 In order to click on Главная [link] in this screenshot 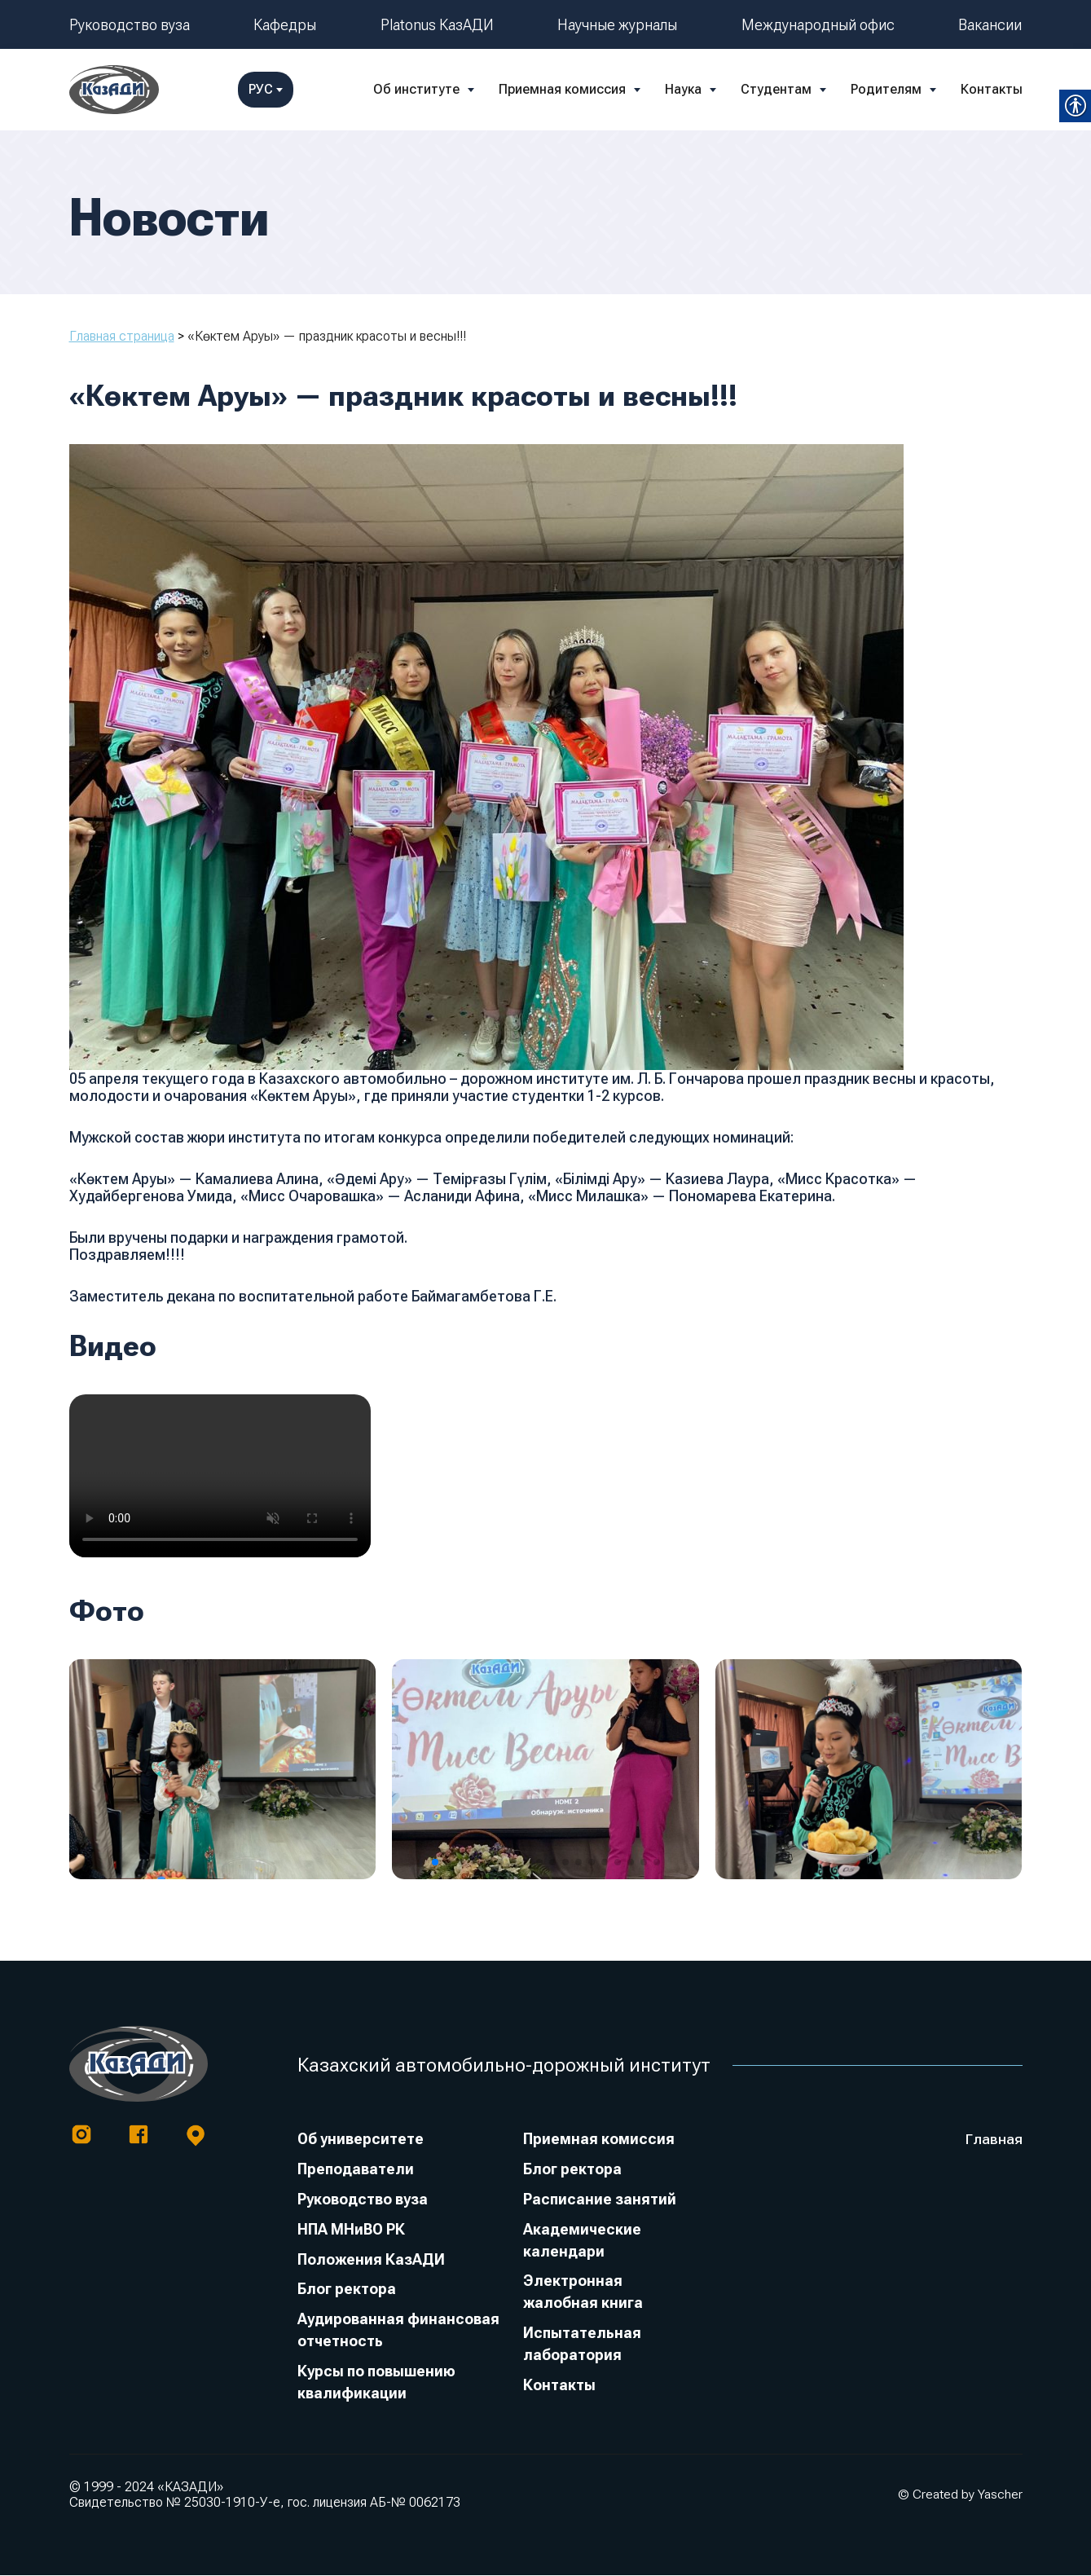, I will do `click(994, 2139)`.